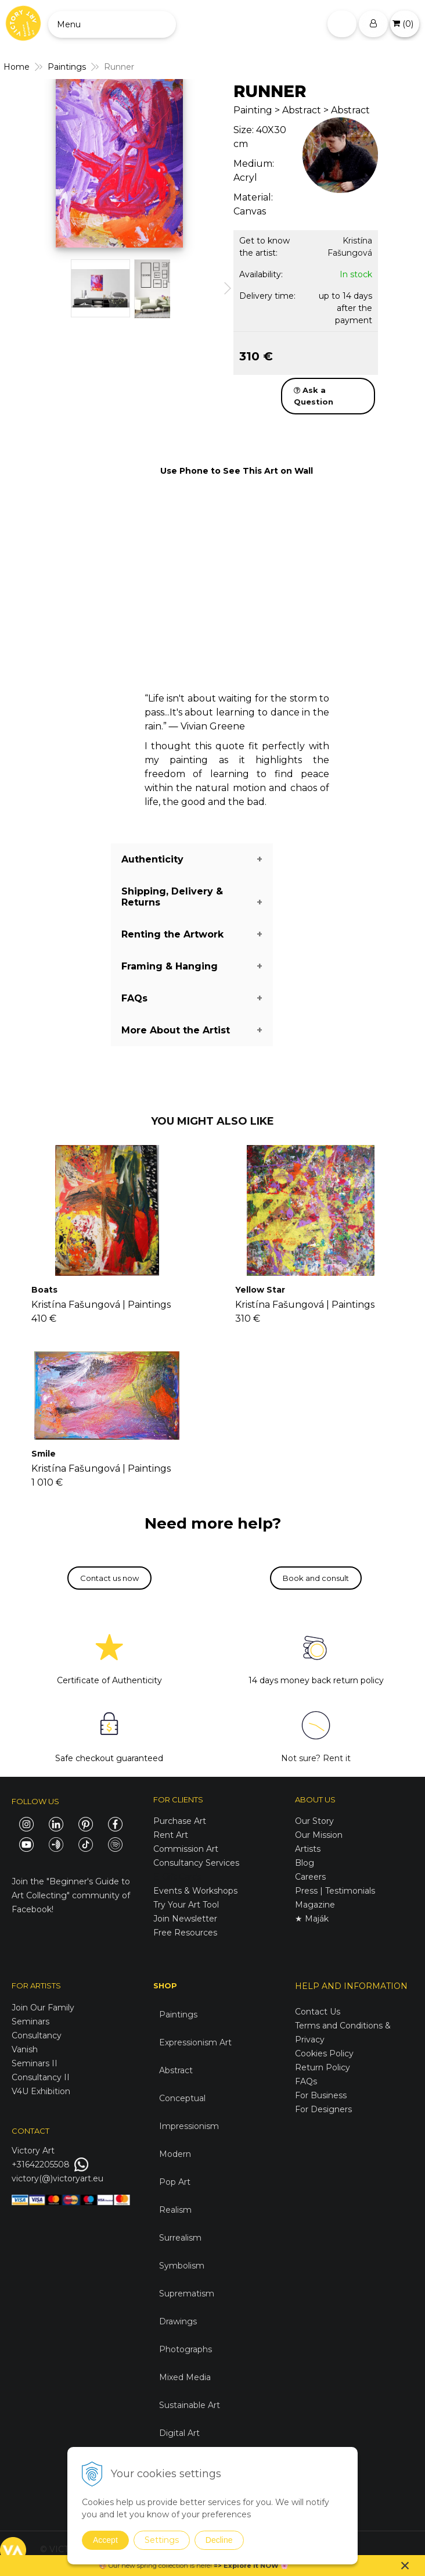  I want to click on Pop Art, so click(174, 2182).